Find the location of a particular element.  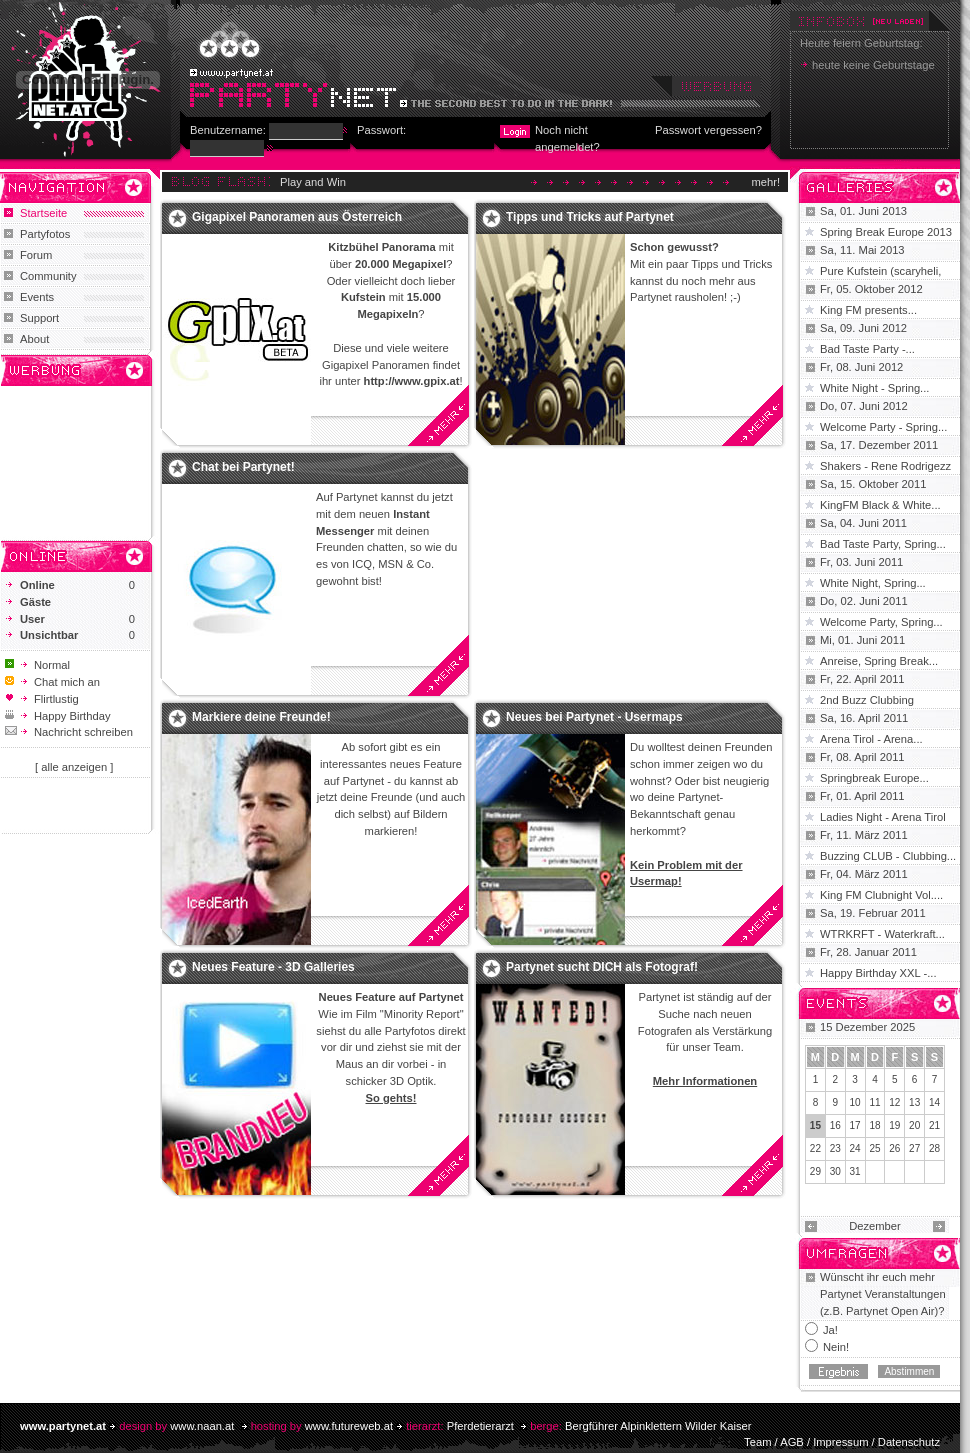

Happy Birthday XXL -... is located at coordinates (878, 973).